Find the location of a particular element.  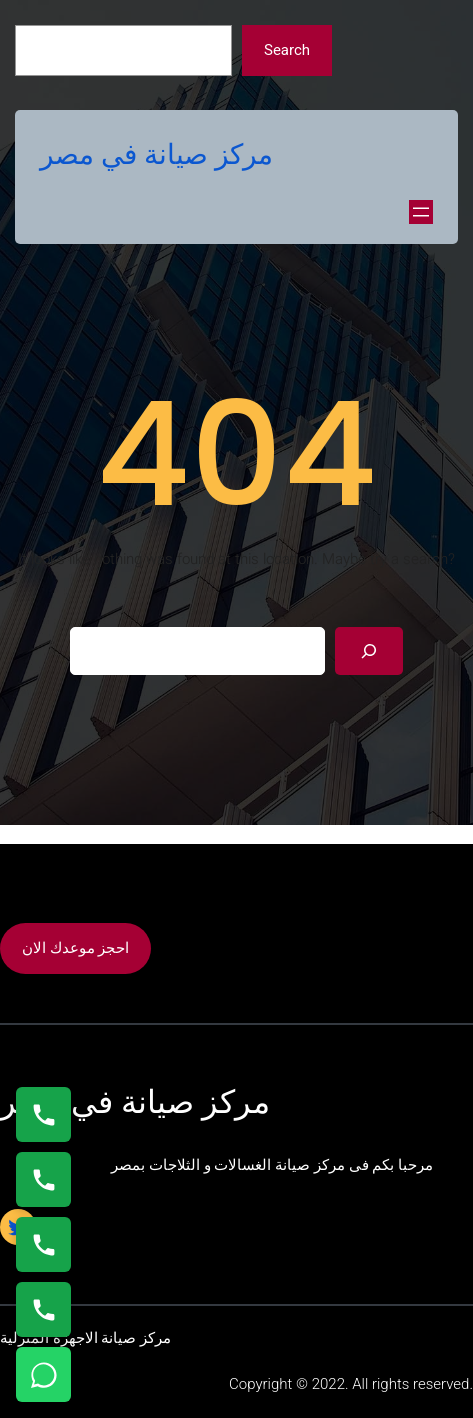

[تواصل واتساب] is located at coordinates (43, 1374).